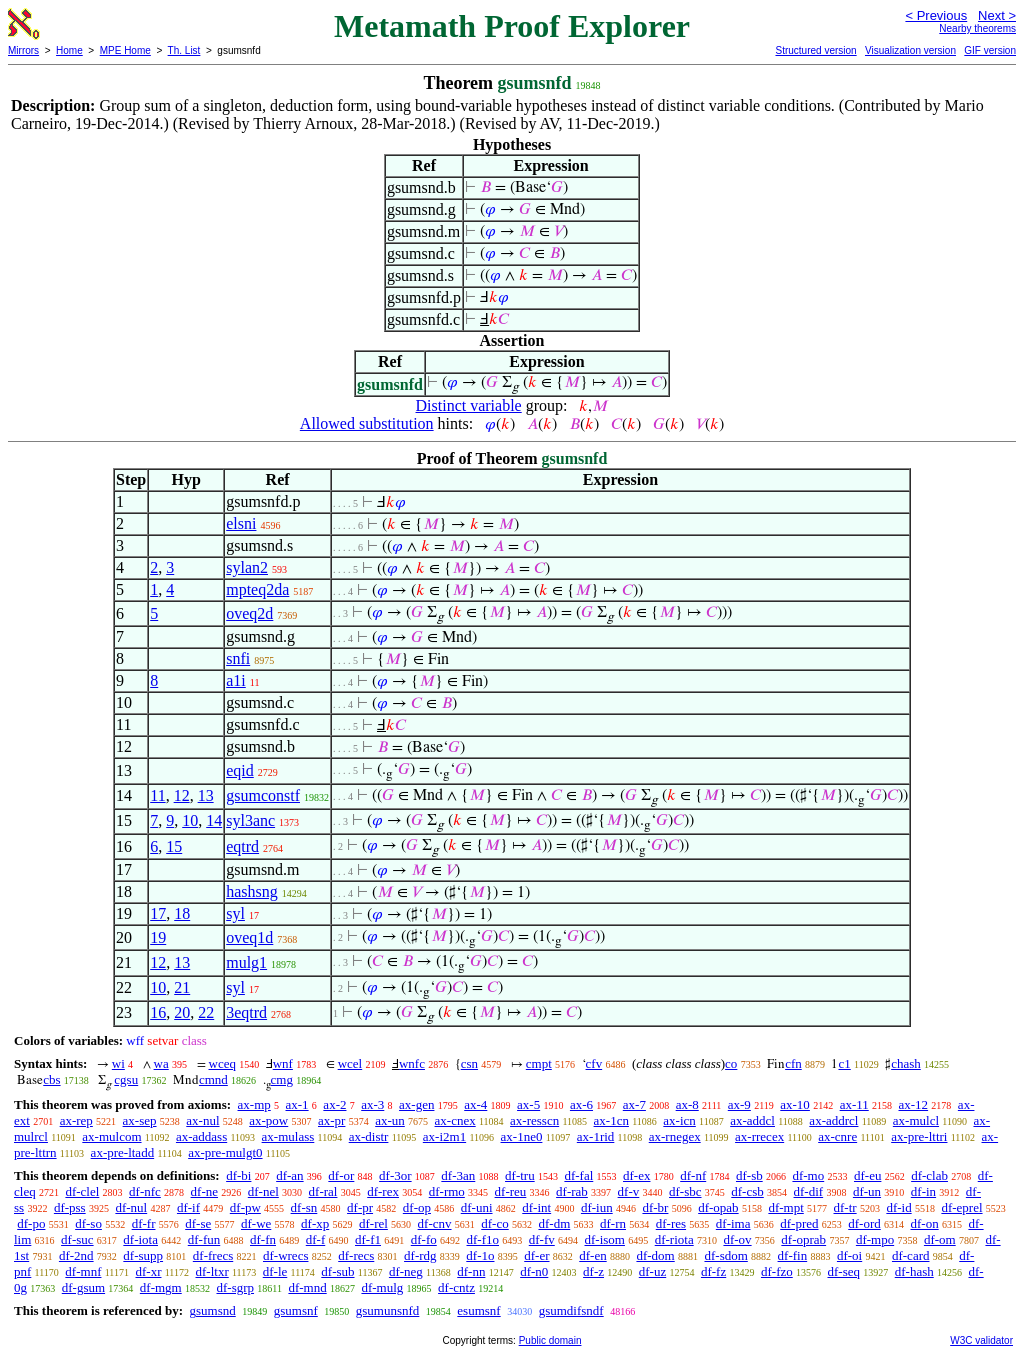 Image resolution: width=1024 pixels, height=1357 pixels. I want to click on ax-cnre, so click(837, 1136).